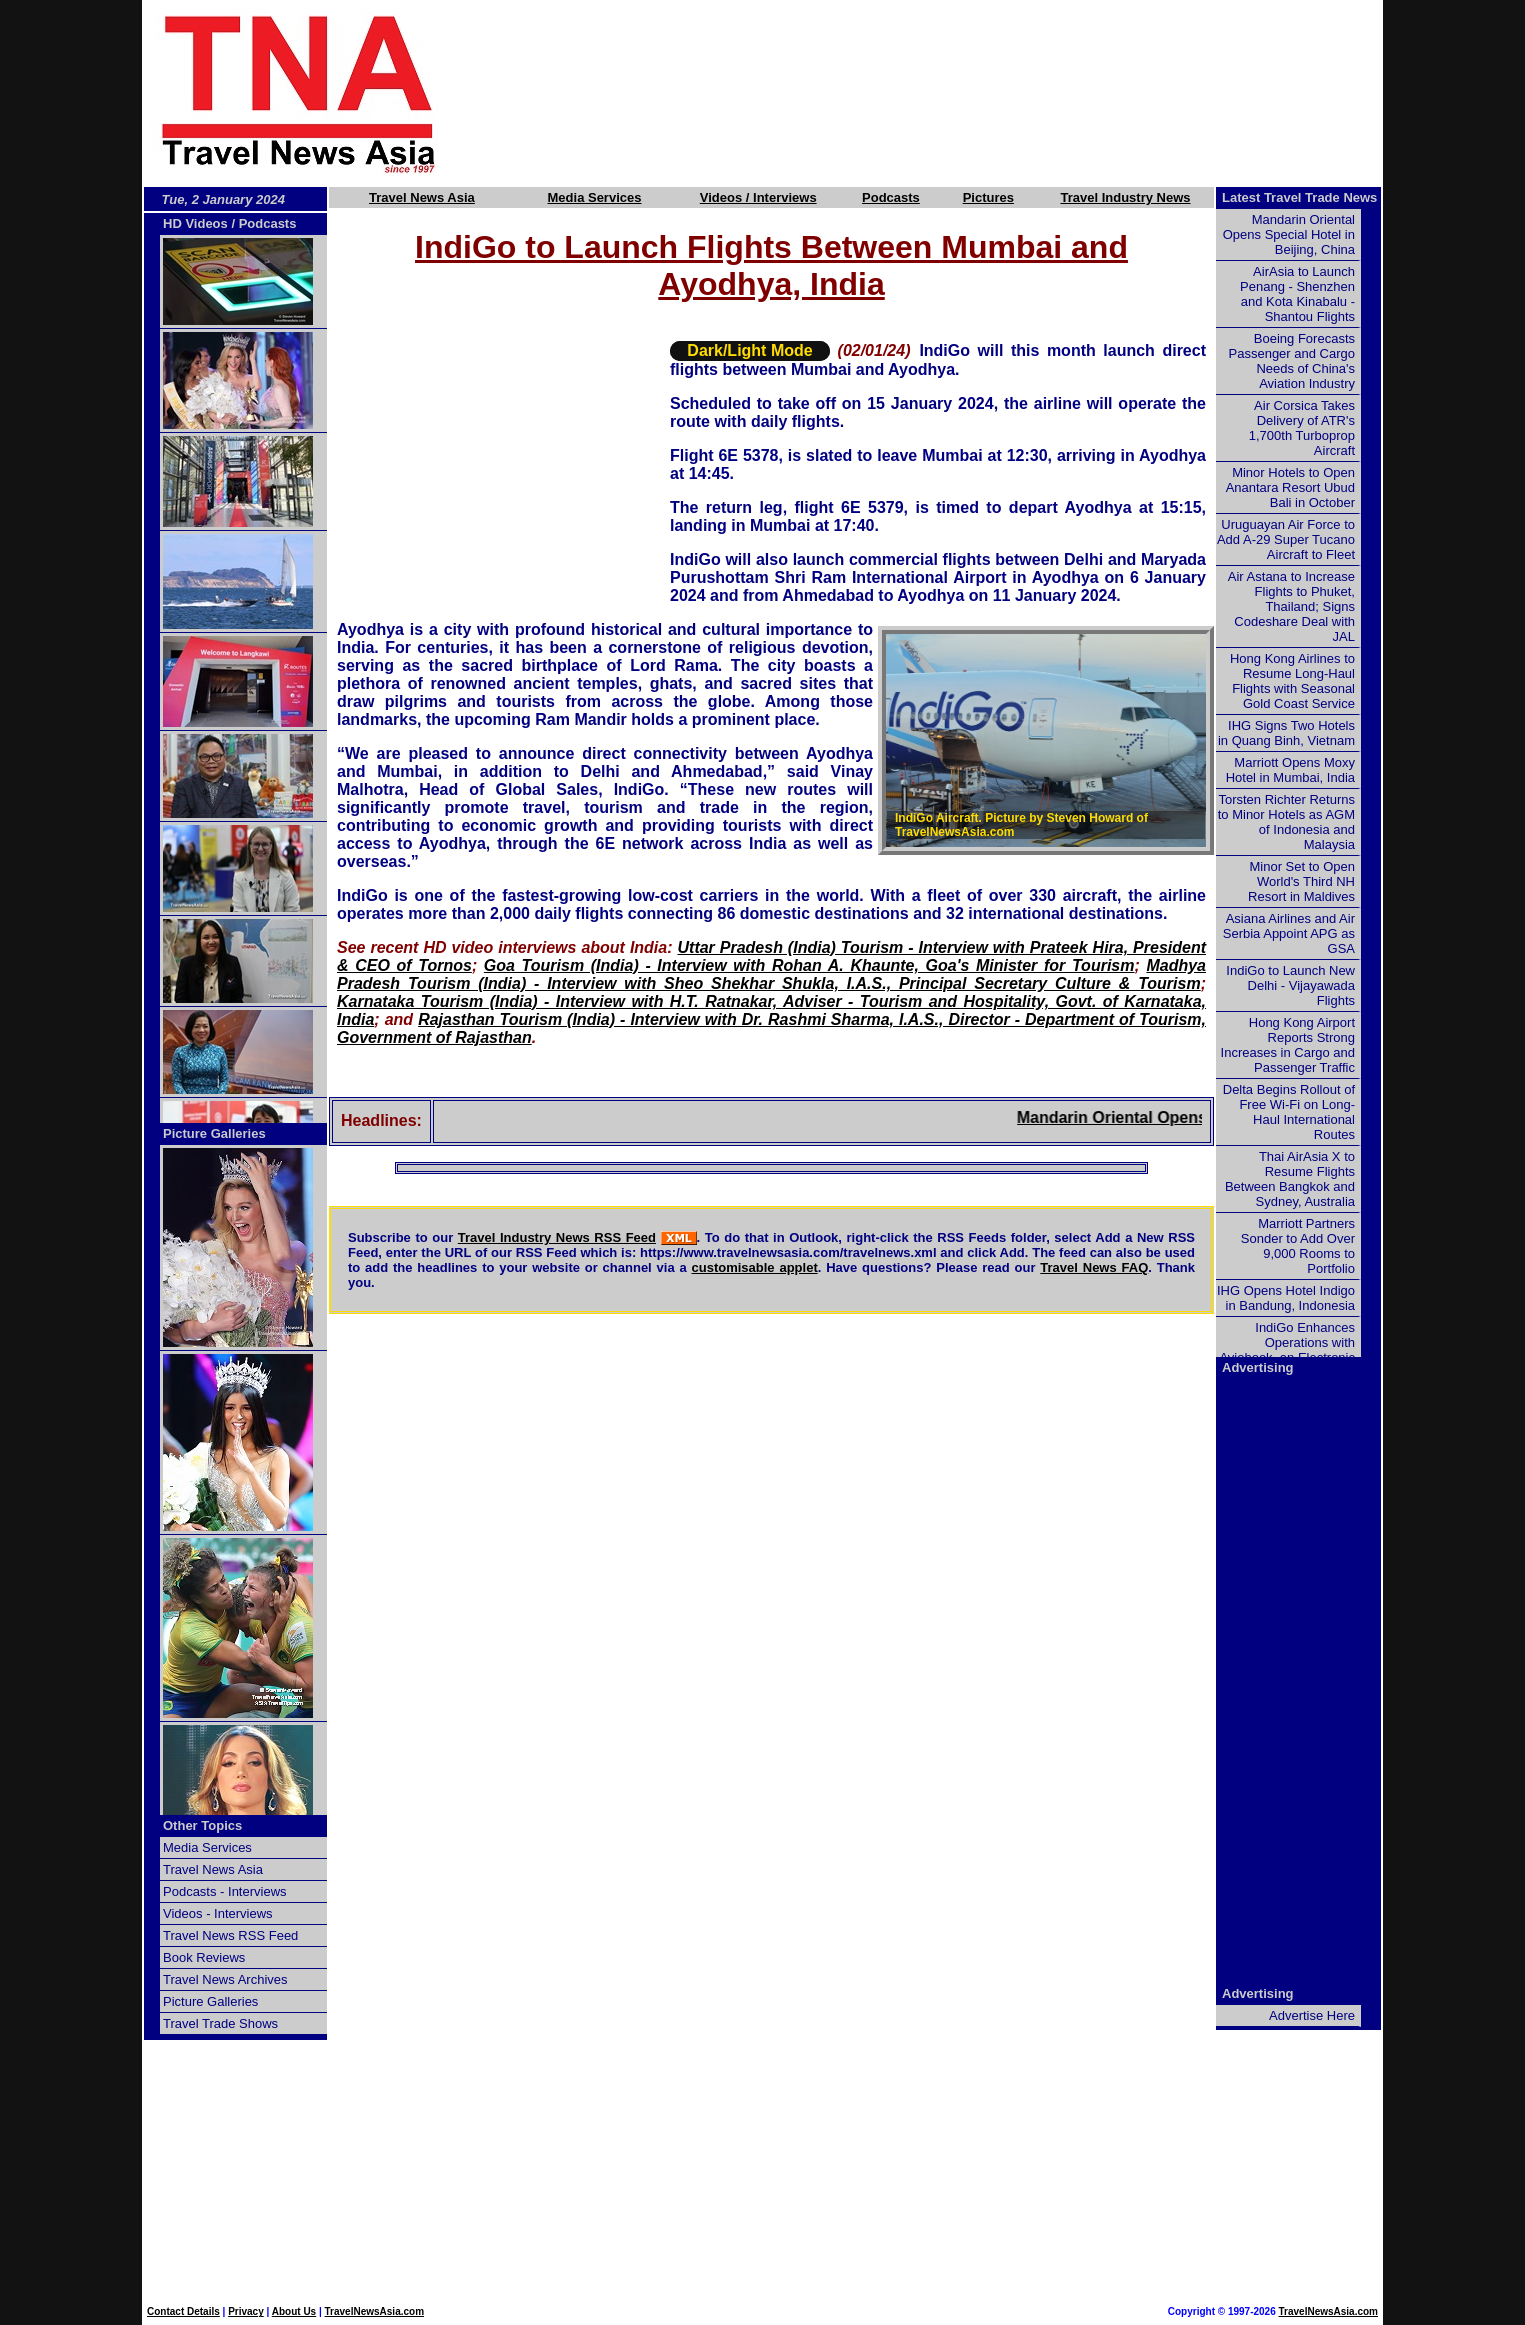  What do you see at coordinates (891, 197) in the screenshot?
I see `Podcasts` at bounding box center [891, 197].